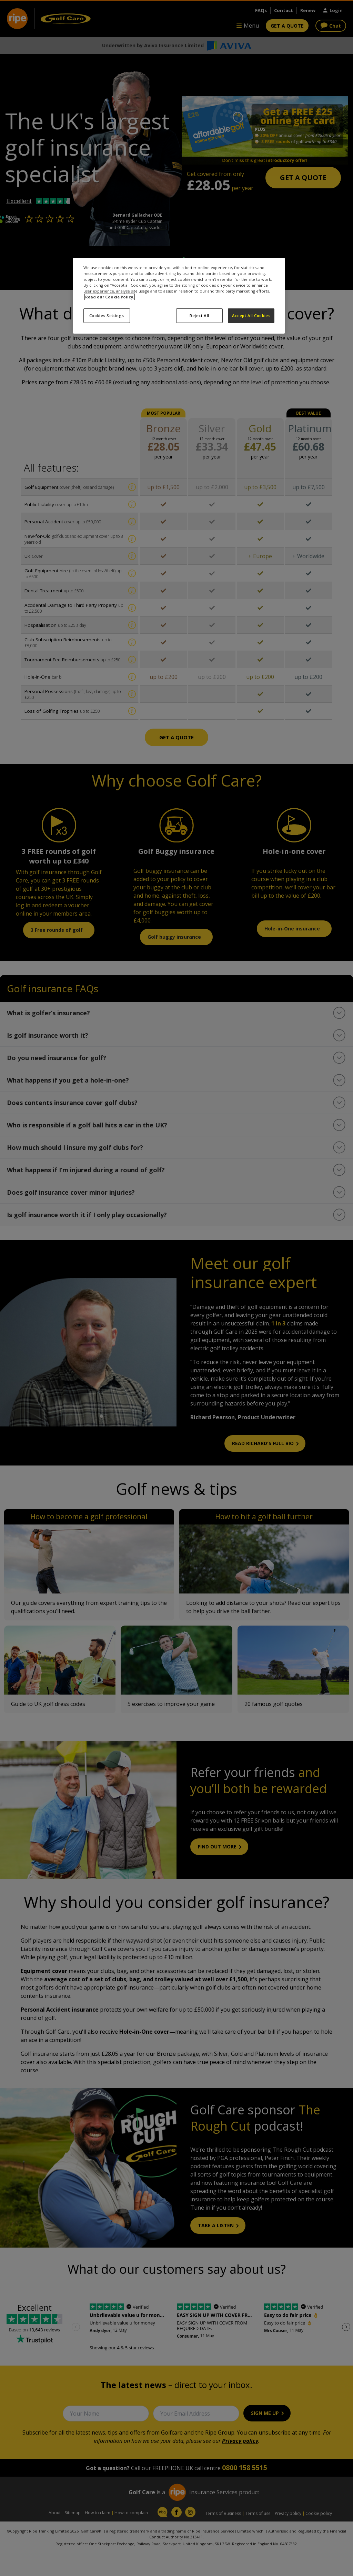  I want to click on Read our Cookie Policy. [More information about your privacy, opens in a new tab], so click(109, 296).